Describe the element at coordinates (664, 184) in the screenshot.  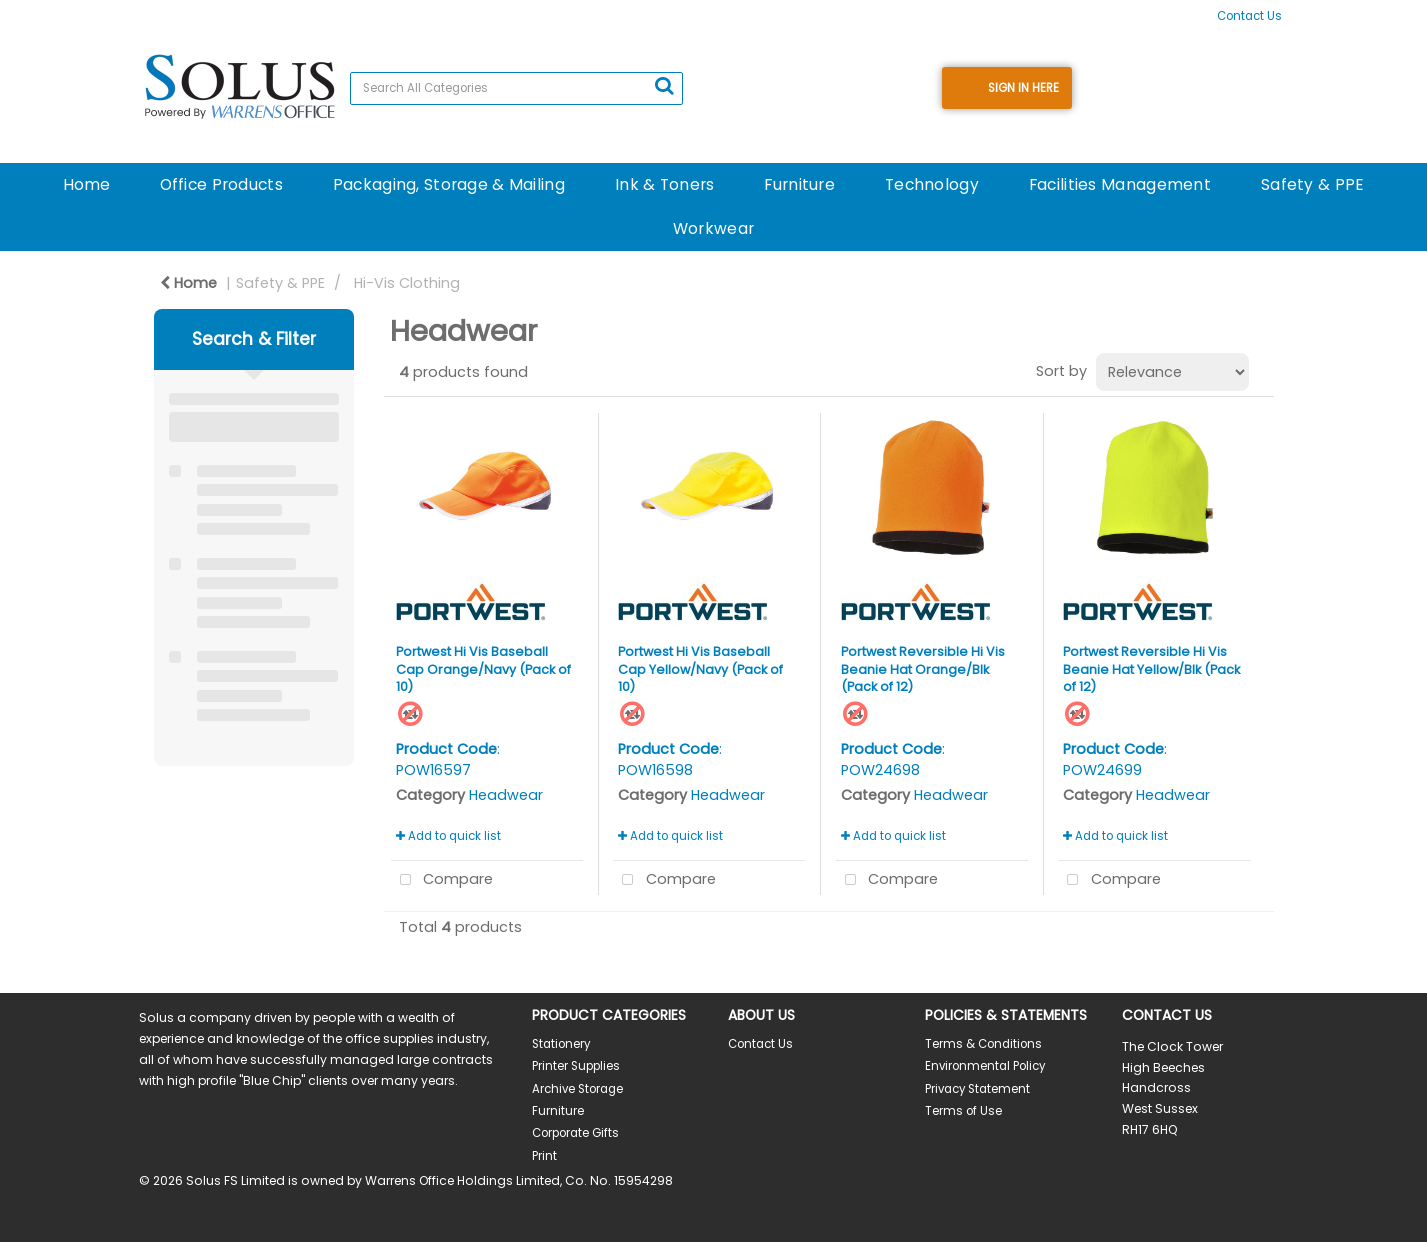
I see `Ink & Toners` at that location.